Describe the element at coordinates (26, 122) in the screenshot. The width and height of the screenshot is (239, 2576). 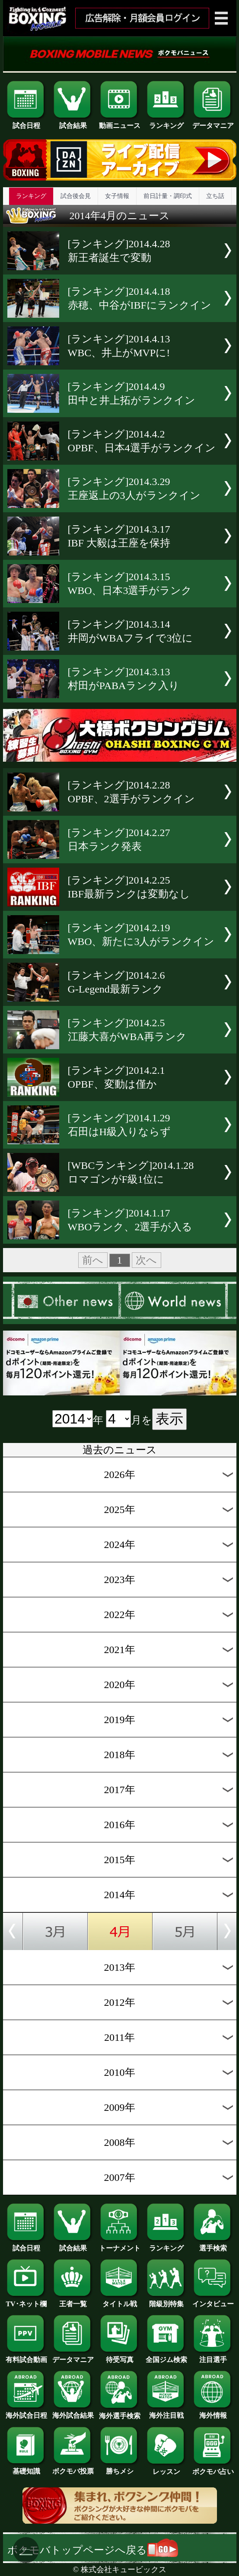
I see `試合日程` at that location.